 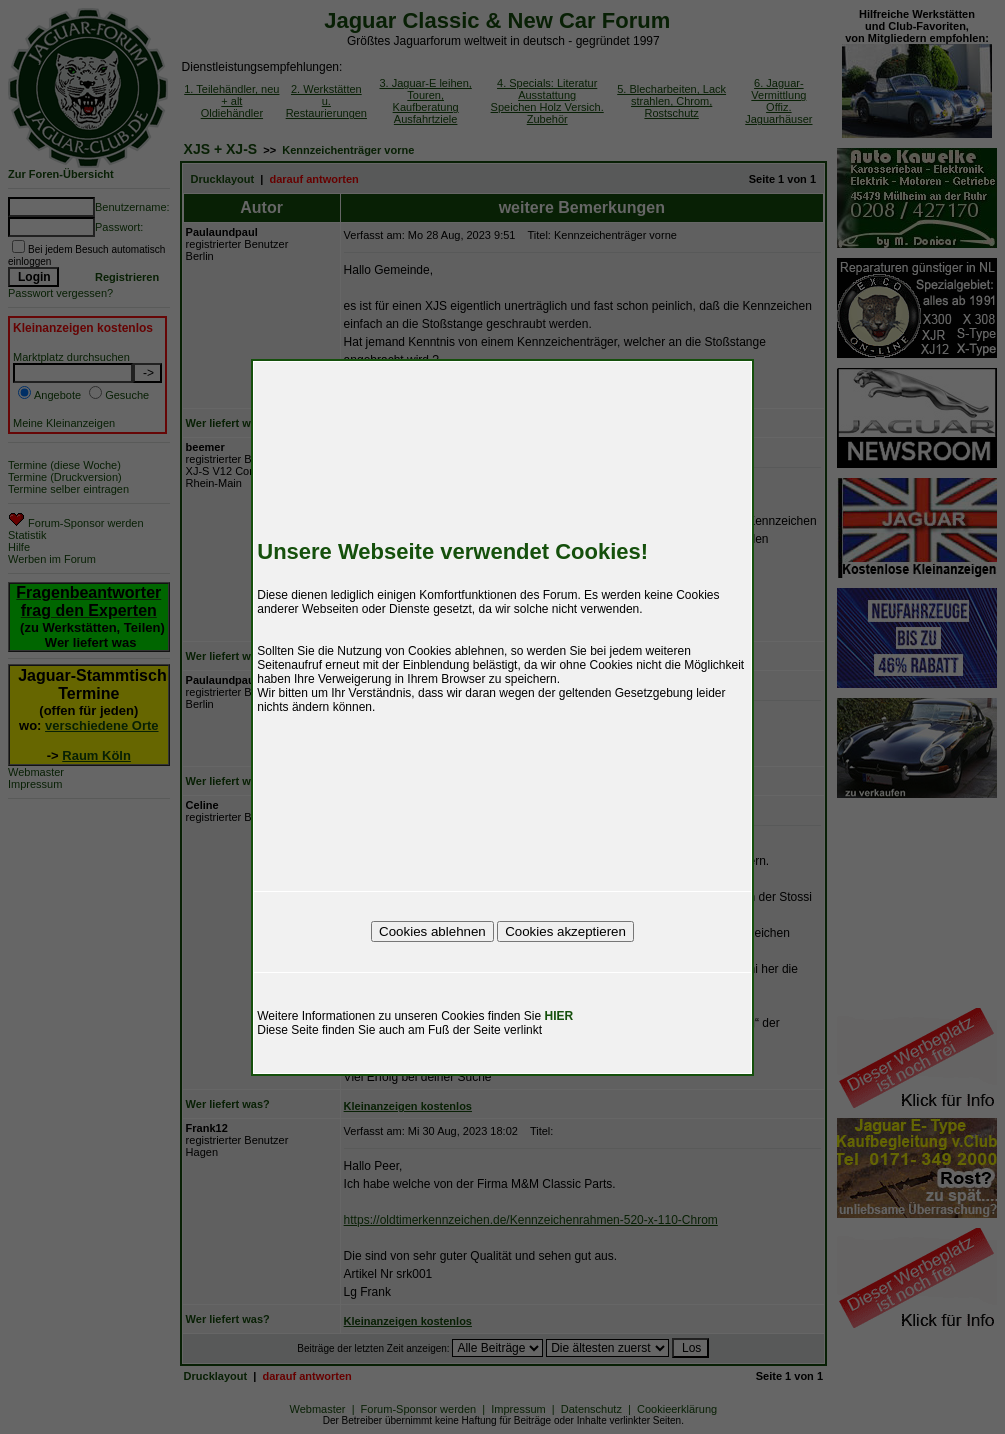 What do you see at coordinates (559, 1016) in the screenshot?
I see `HIER` at bounding box center [559, 1016].